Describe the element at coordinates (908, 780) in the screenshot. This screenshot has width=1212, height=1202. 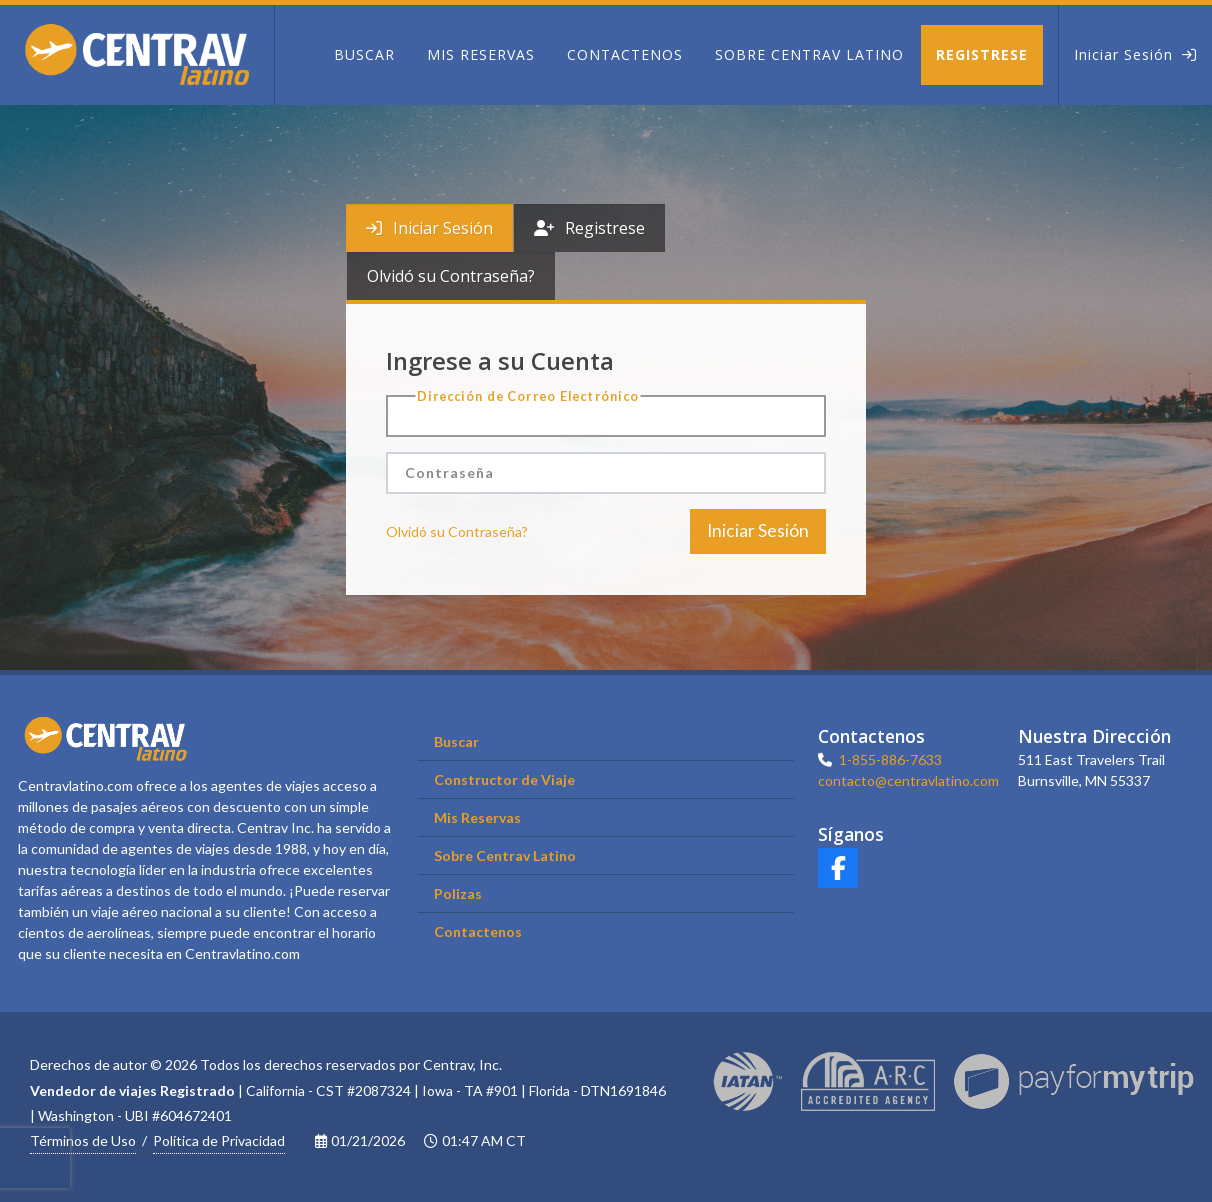
I see `contacto@centravlatino.com` at that location.